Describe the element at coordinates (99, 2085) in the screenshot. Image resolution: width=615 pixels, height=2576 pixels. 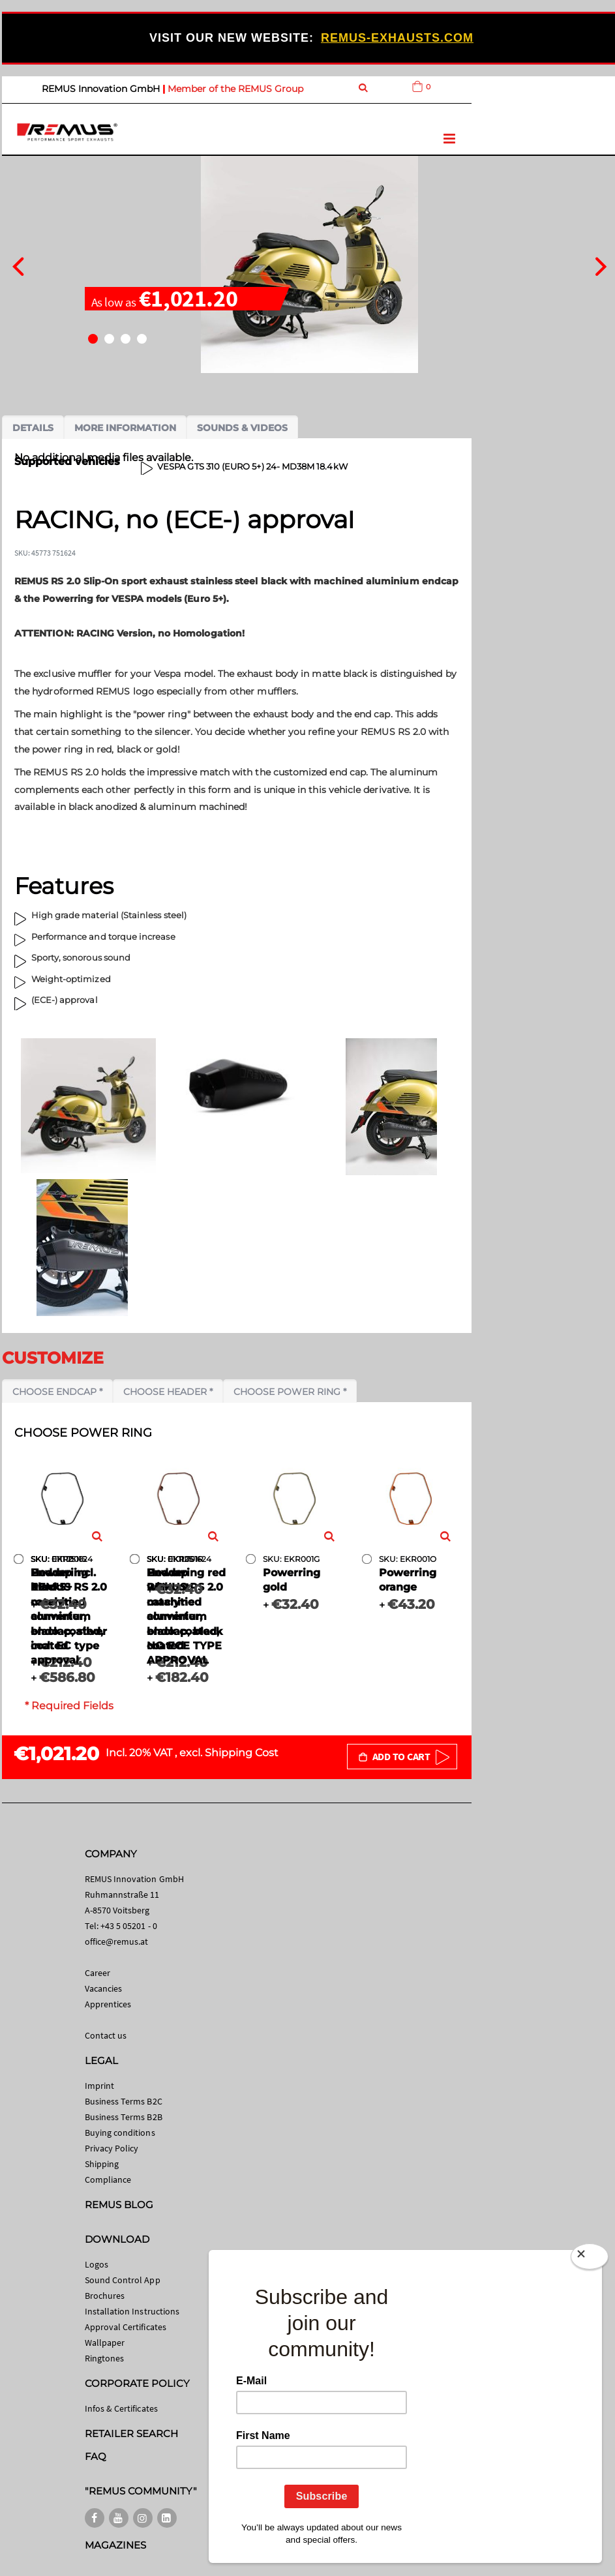
I see `Imprint` at that location.